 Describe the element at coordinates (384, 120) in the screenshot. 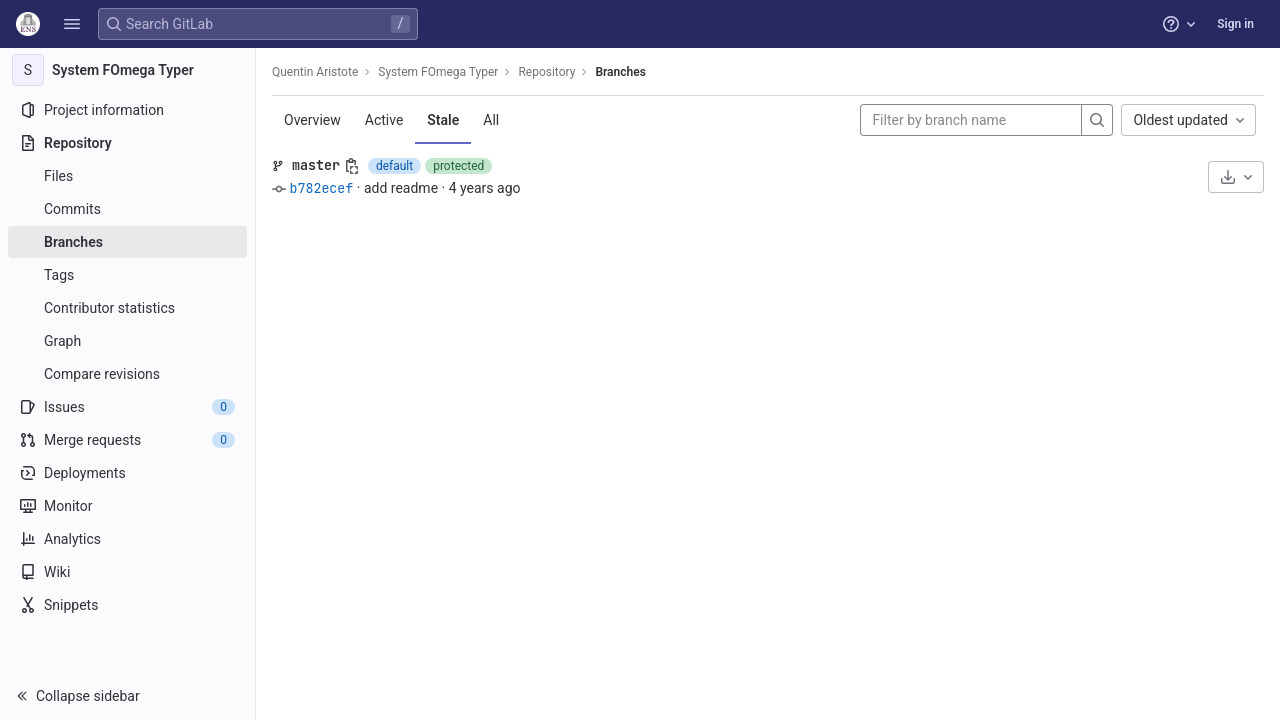

I see `Active` at that location.